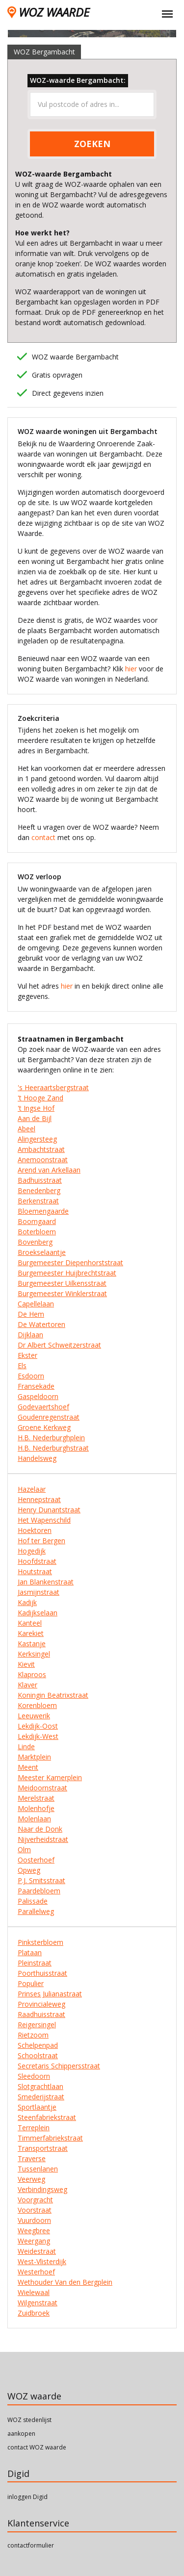  I want to click on Populier, so click(31, 1983).